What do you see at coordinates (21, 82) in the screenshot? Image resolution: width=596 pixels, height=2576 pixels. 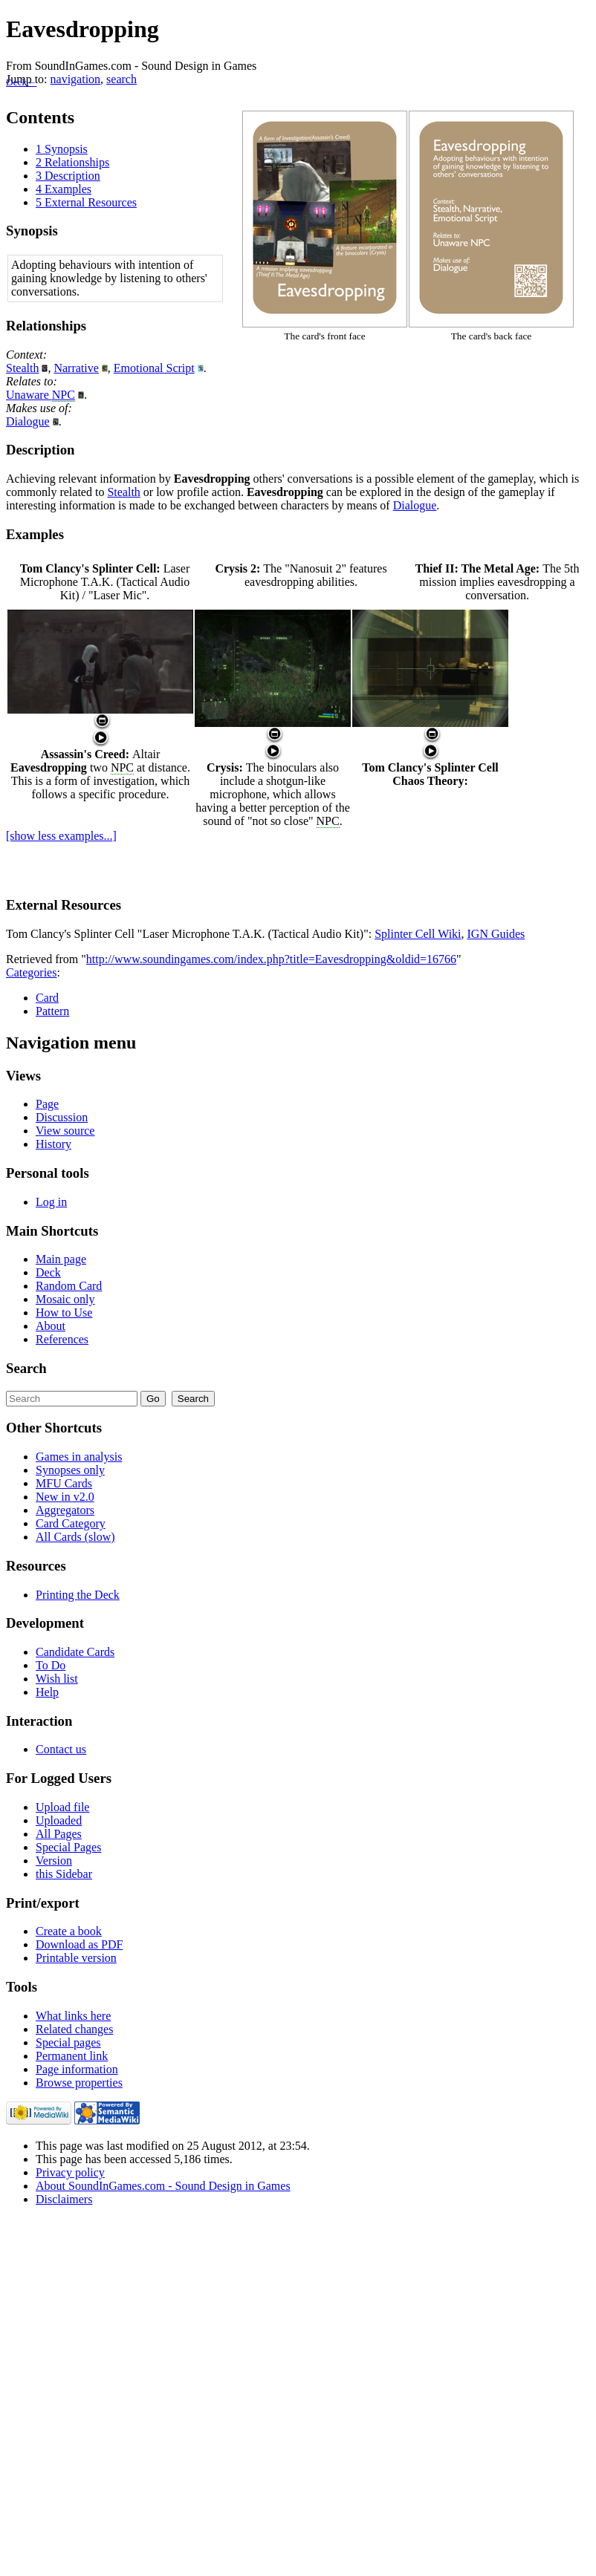 I see `Deck←` at bounding box center [21, 82].